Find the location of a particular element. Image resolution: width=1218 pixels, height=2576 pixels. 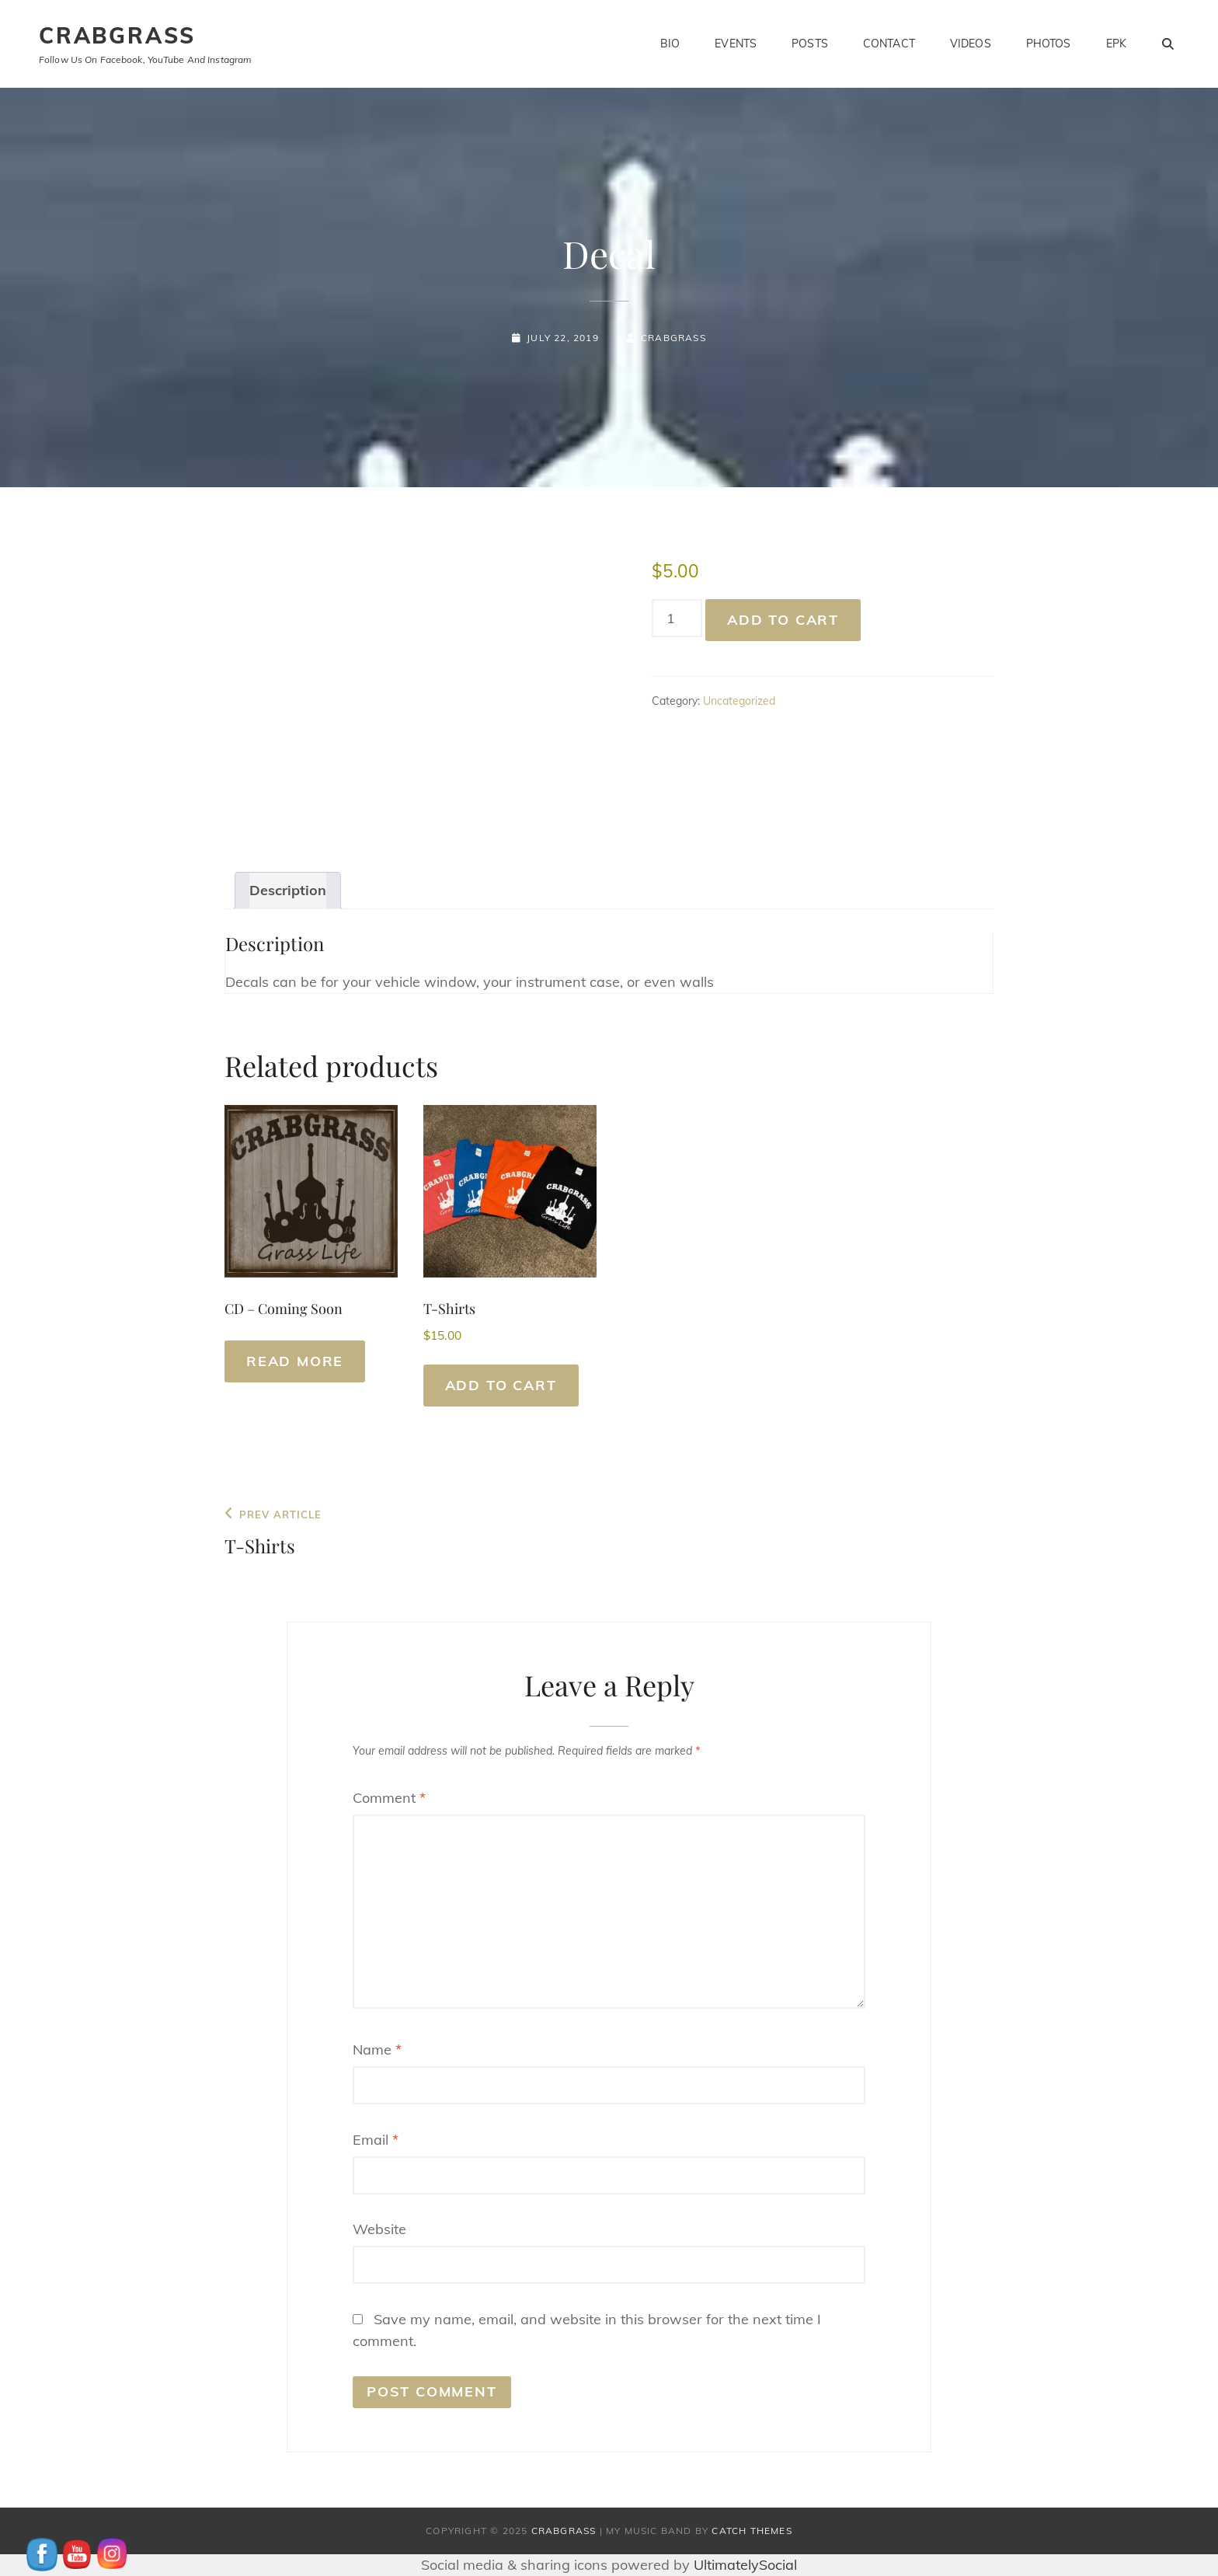

UltimatelySocial is located at coordinates (745, 2565).